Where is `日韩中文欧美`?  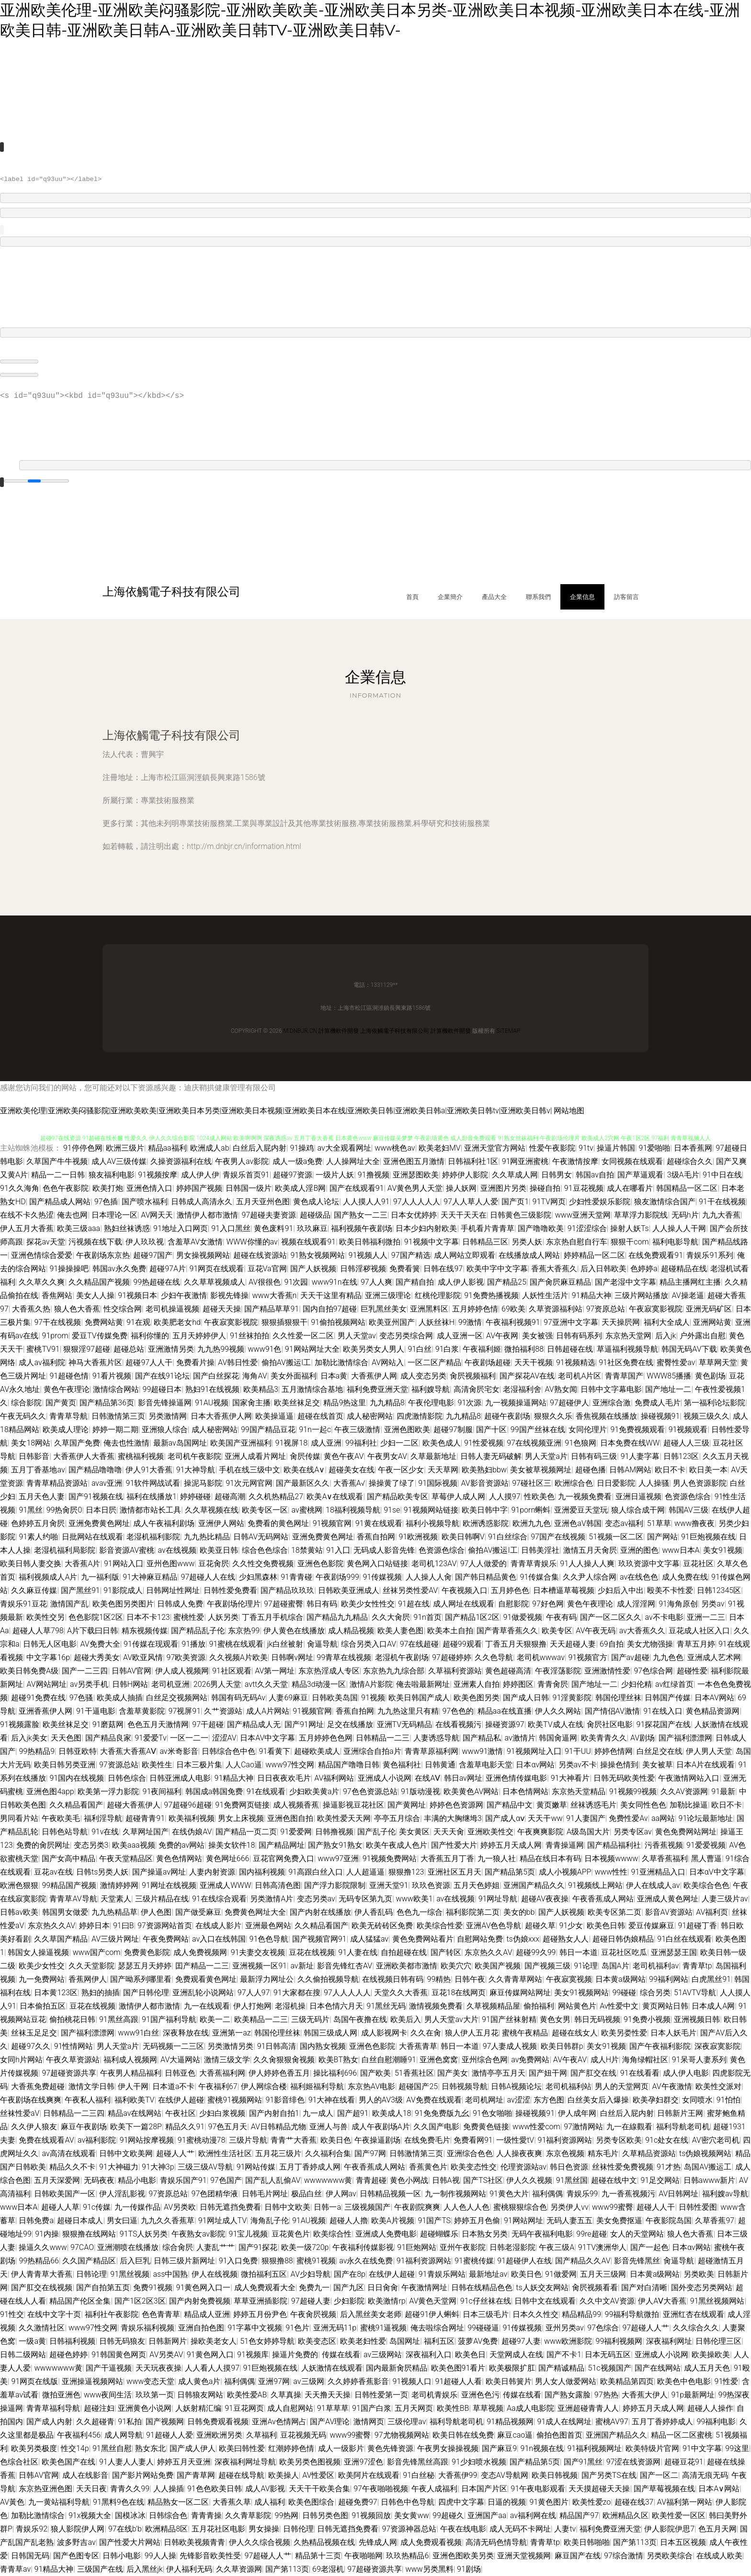 日韩中文欧美 is located at coordinates (287, 2207).